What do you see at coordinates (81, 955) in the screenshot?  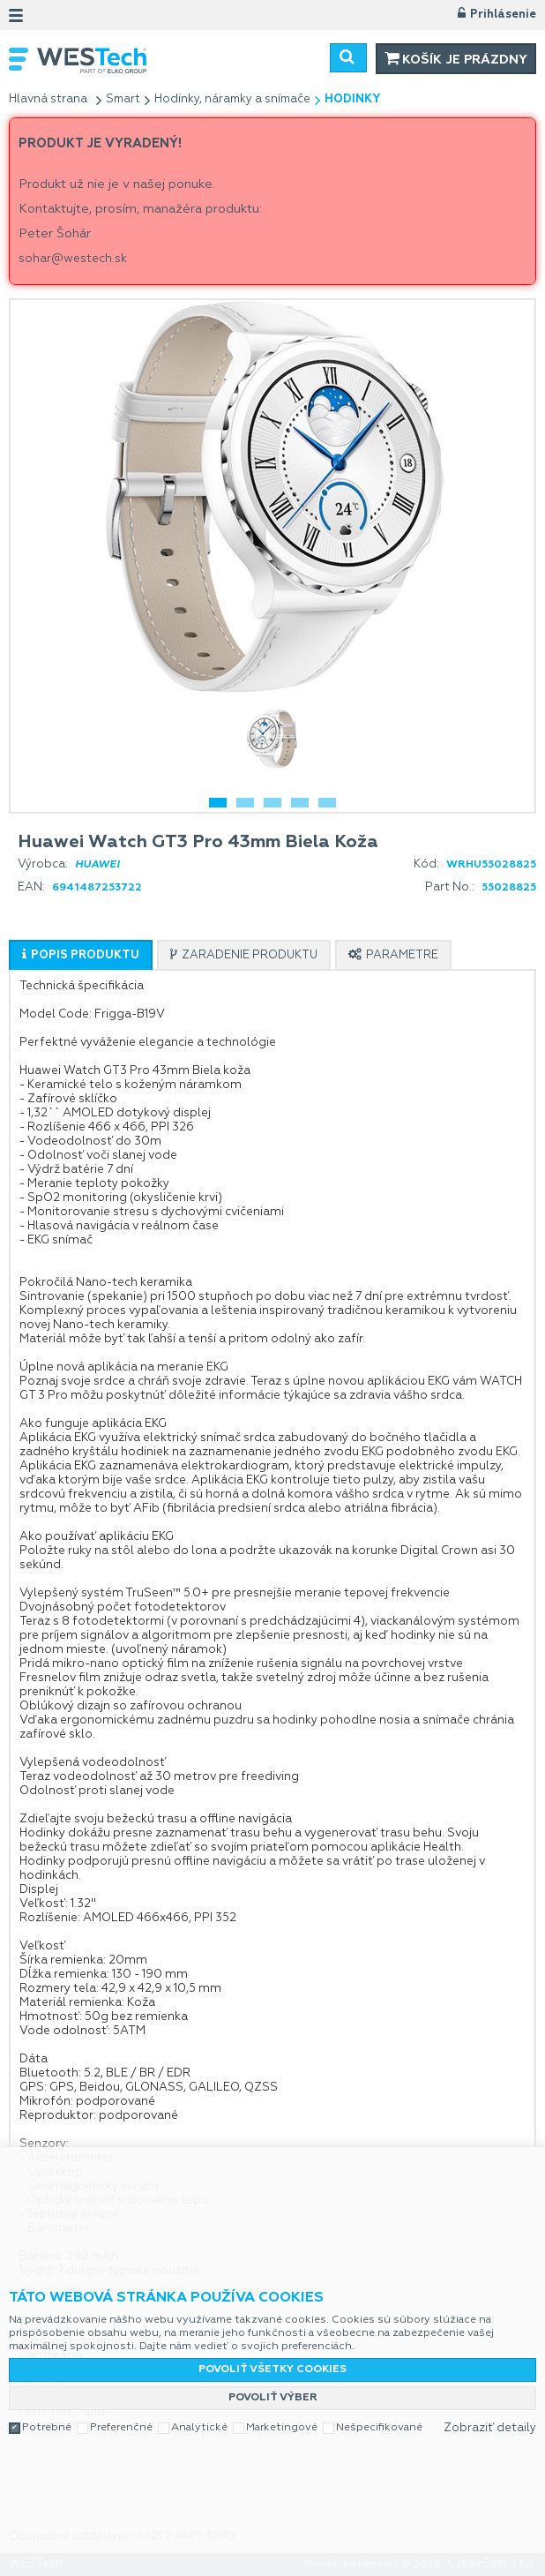 I see `[presentation]` at bounding box center [81, 955].